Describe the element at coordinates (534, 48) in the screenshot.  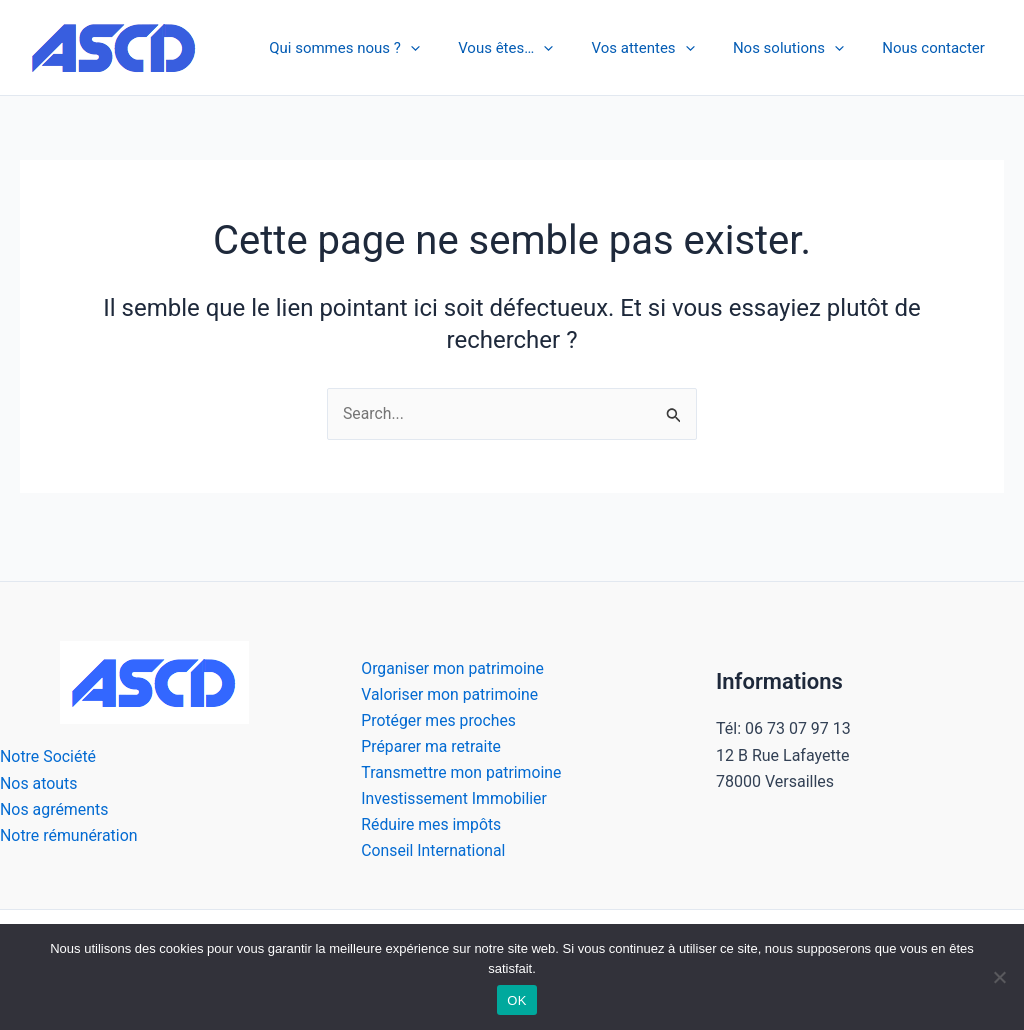
I see `Vous êtes…` at that location.